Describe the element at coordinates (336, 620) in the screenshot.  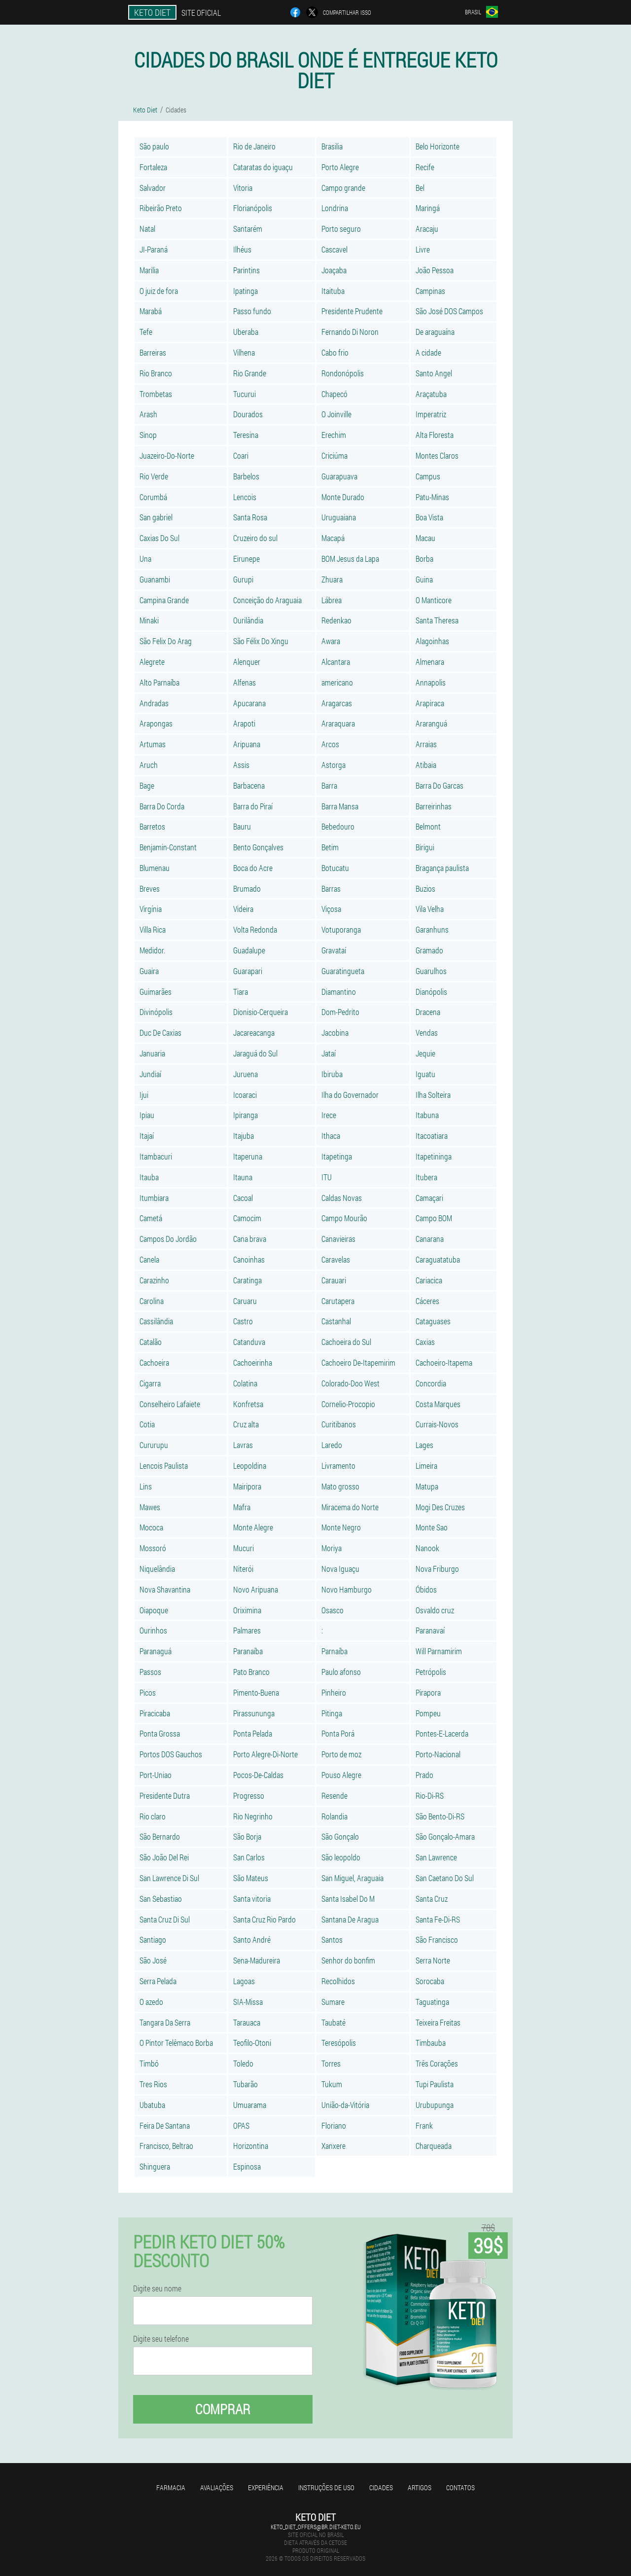
I see `Redenkao` at that location.